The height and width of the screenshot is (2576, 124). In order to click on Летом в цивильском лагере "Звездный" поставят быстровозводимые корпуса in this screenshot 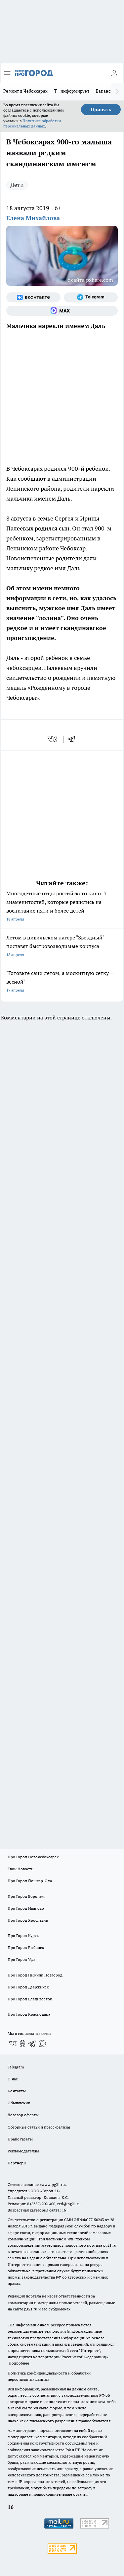, I will do `click(62, 946)`.